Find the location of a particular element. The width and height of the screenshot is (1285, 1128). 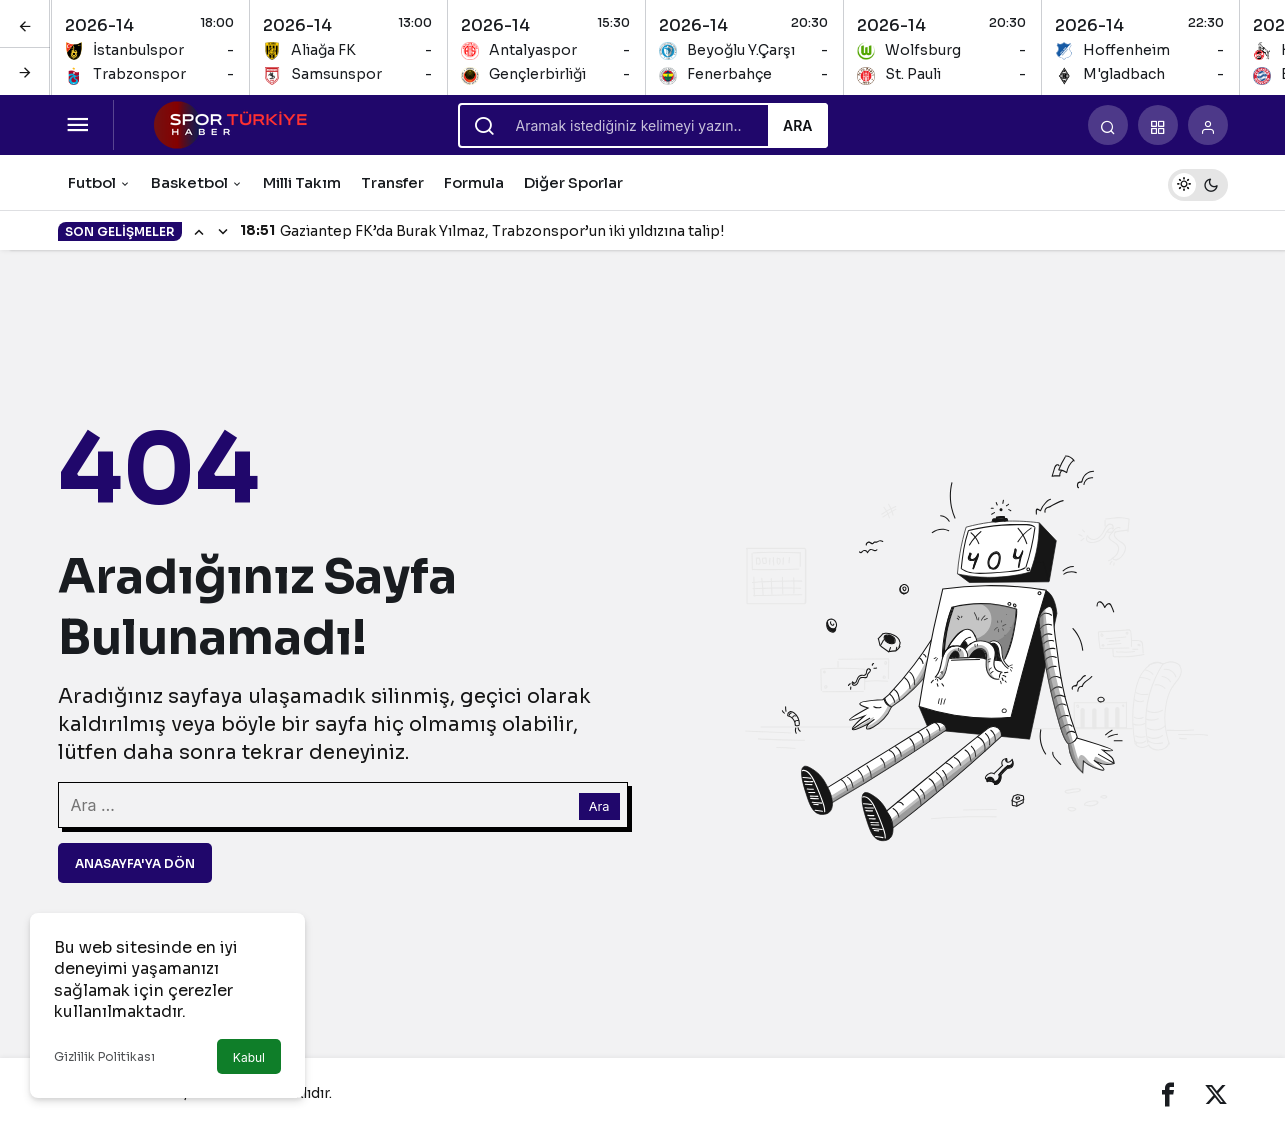

[button] is located at coordinates (1158, 125).